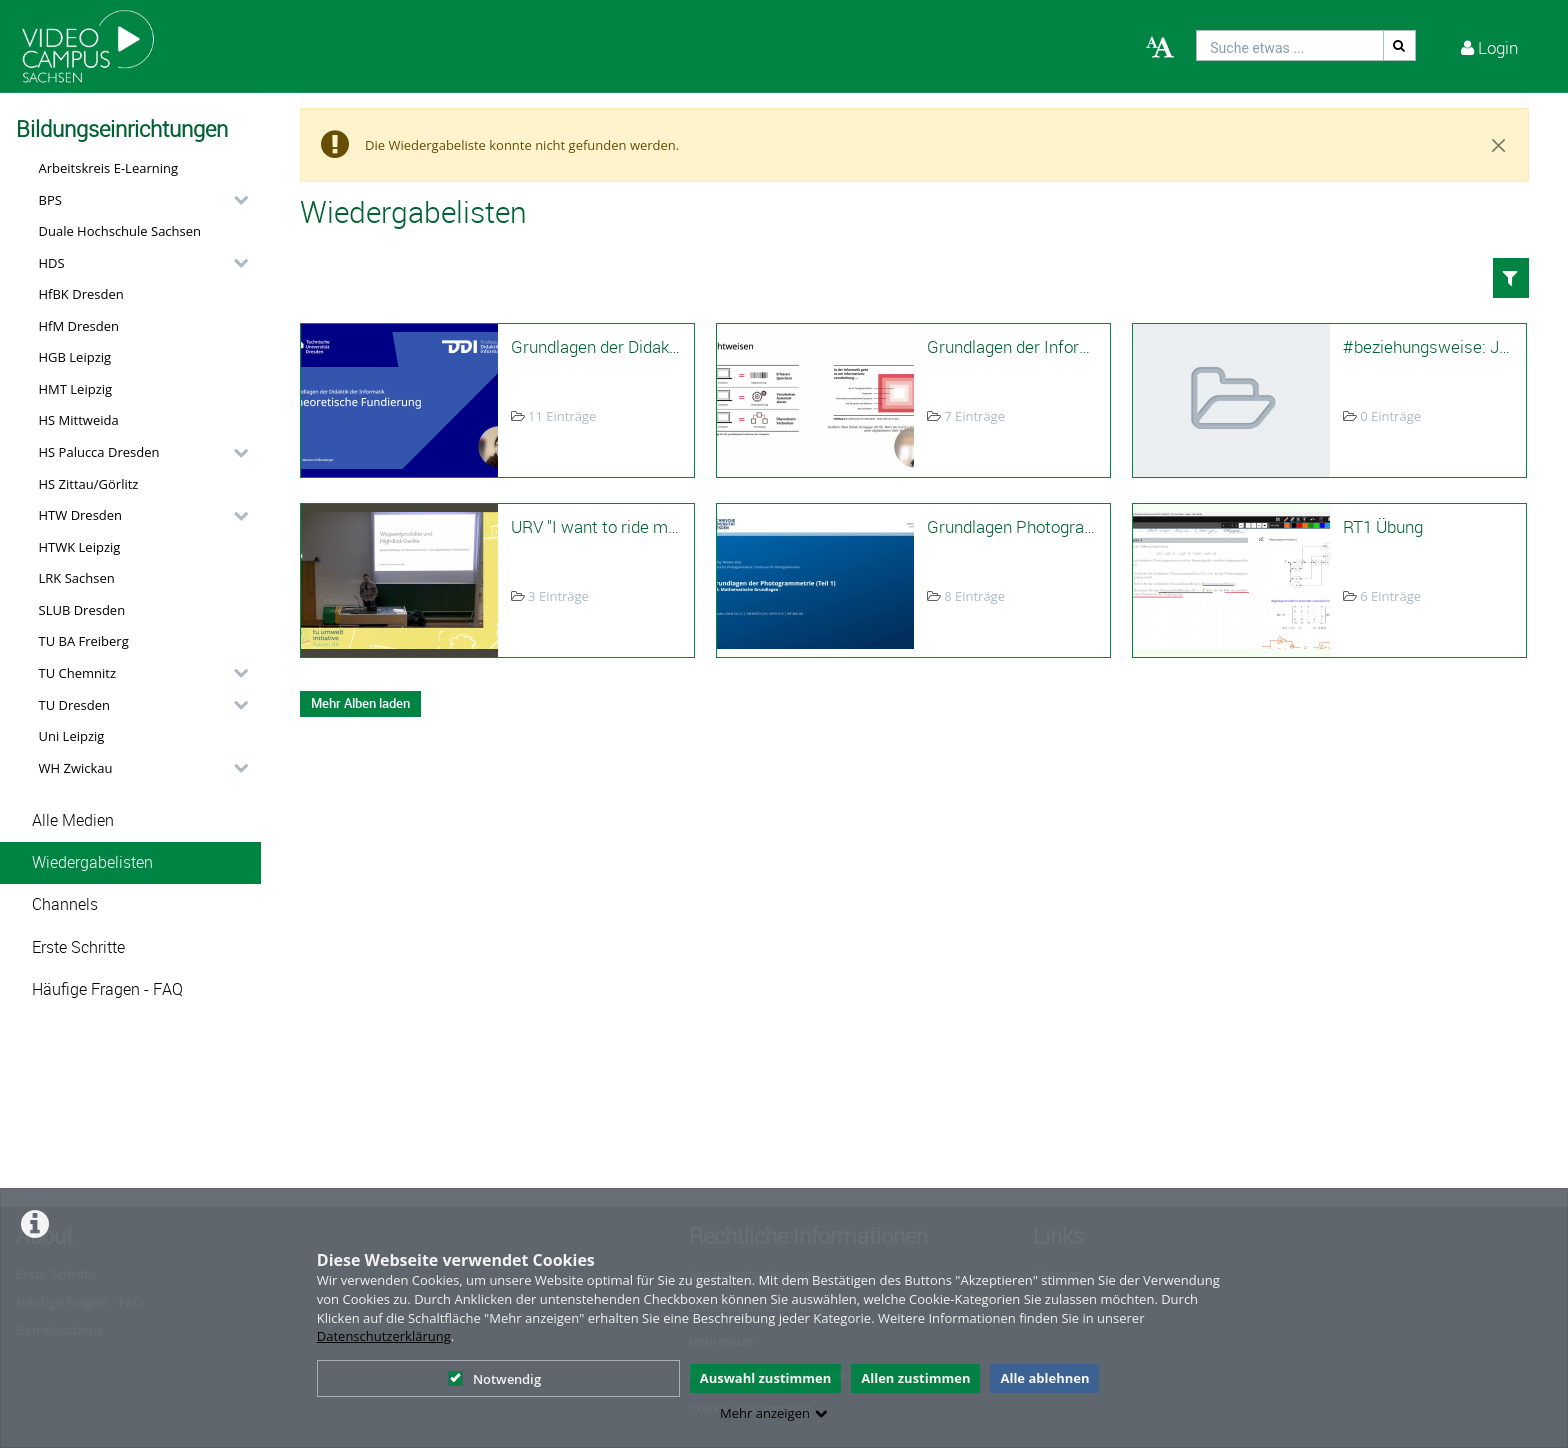 Image resolution: width=1568 pixels, height=1448 pixels. What do you see at coordinates (384, 1336) in the screenshot?
I see `Datenschutzerklärung` at bounding box center [384, 1336].